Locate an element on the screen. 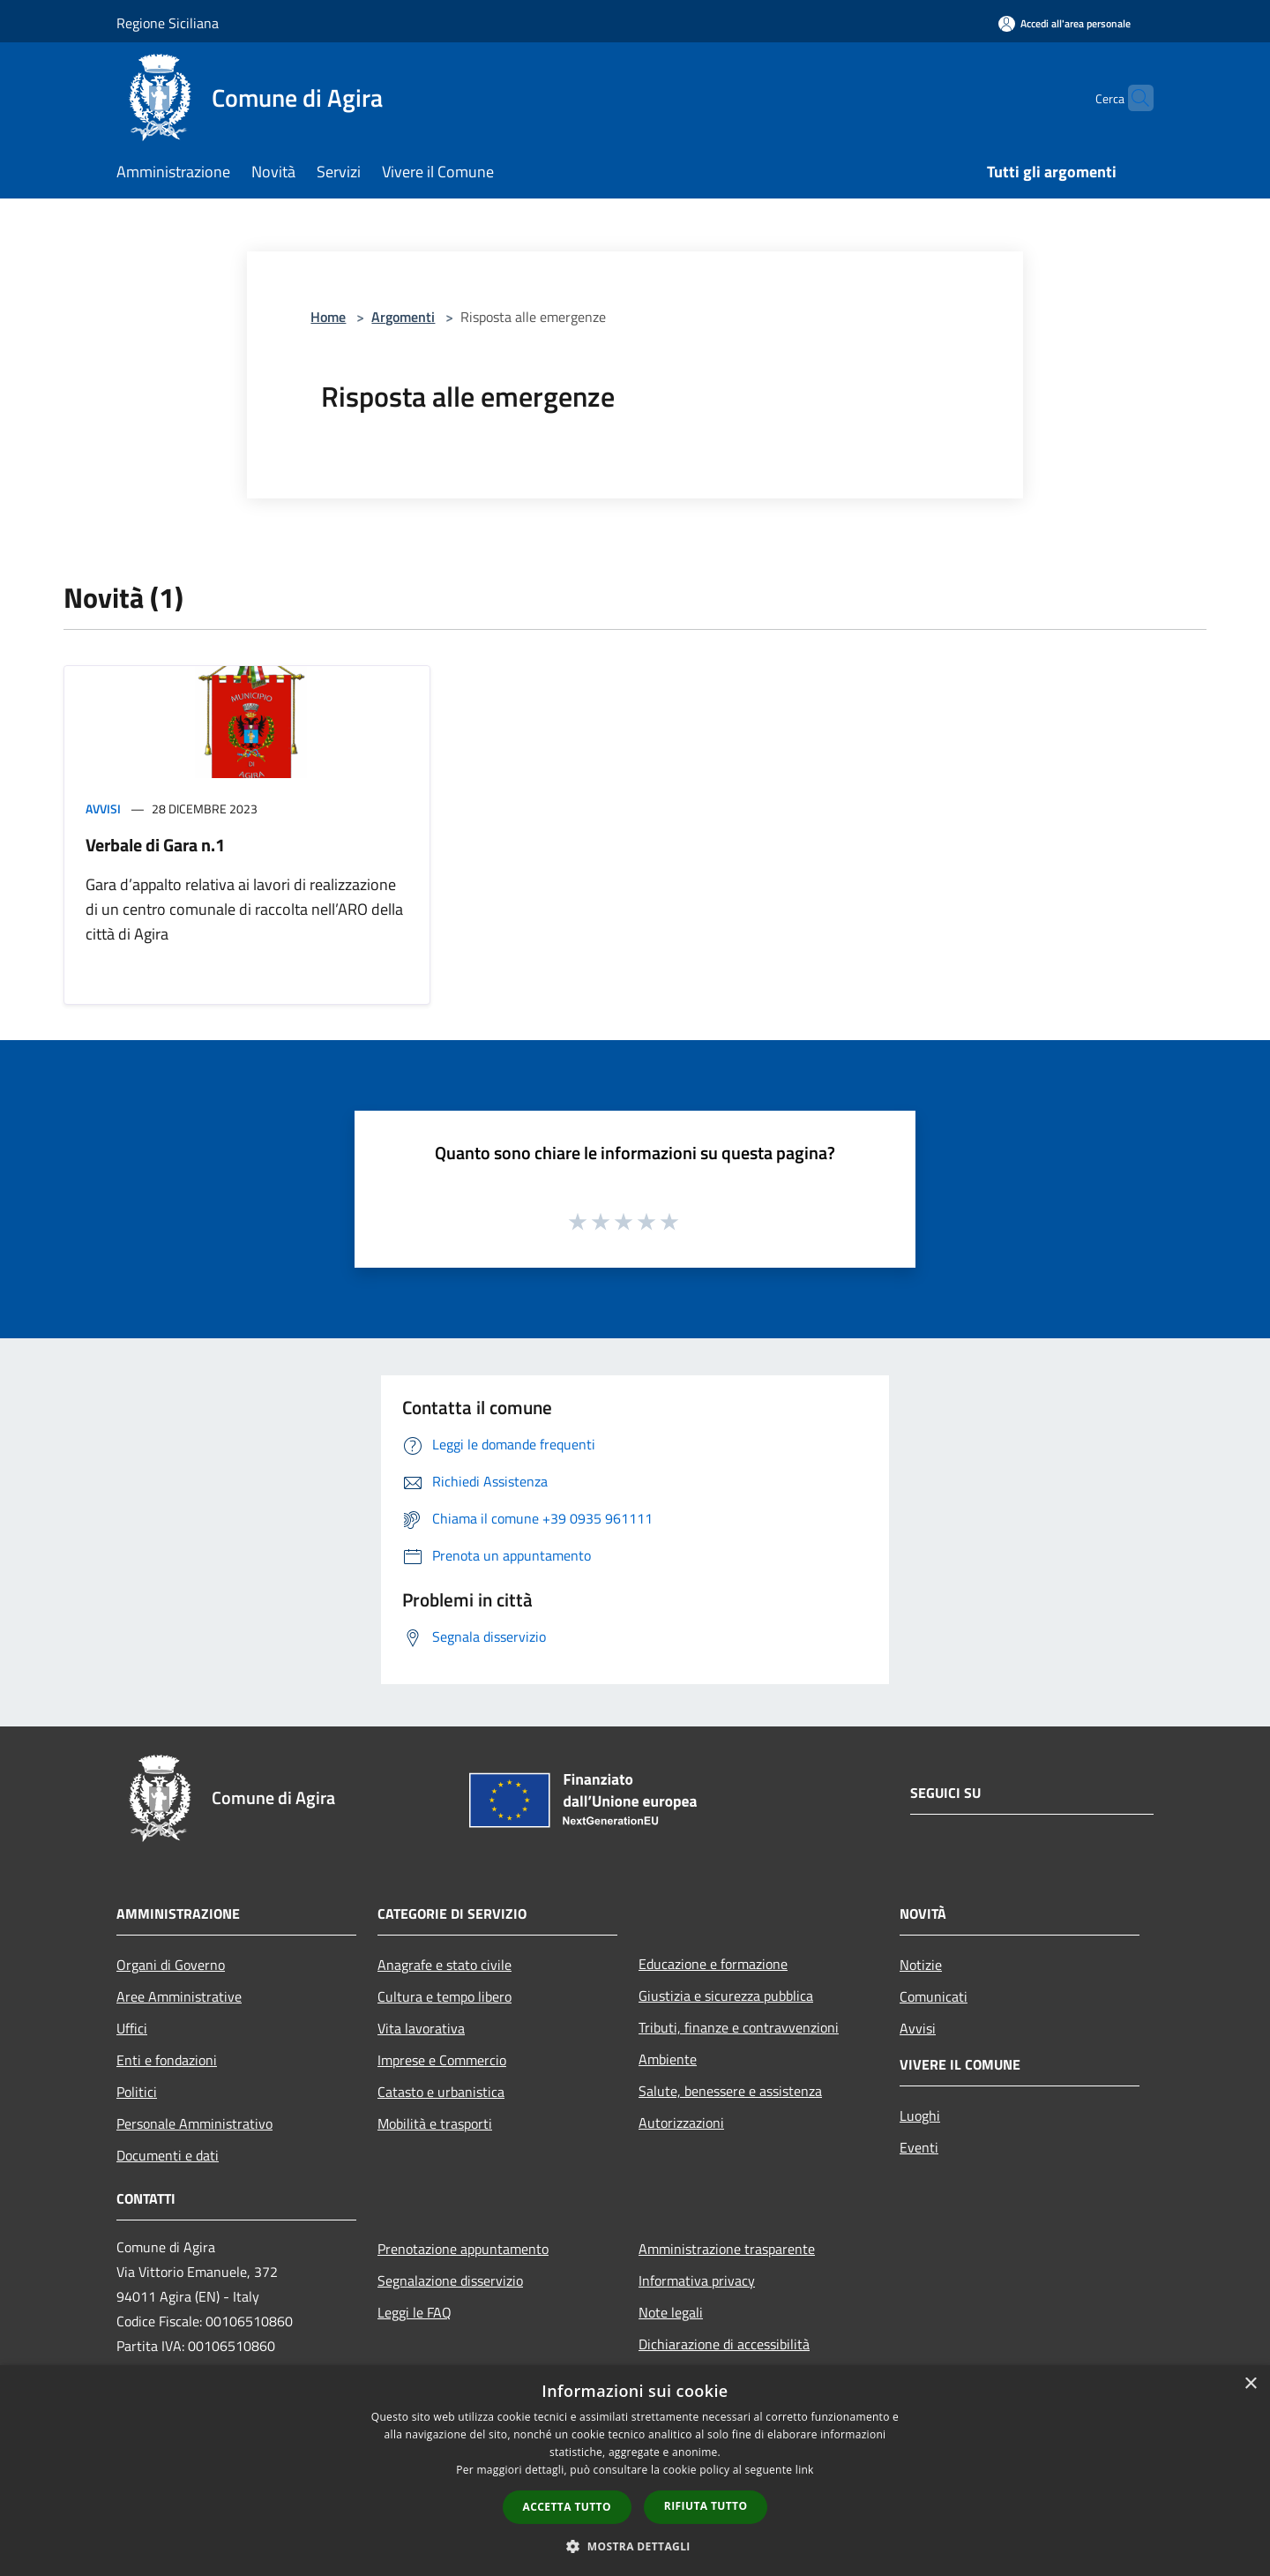 Image resolution: width=1270 pixels, height=2576 pixels. Dichiarazione di accessibilità is located at coordinates (724, 2344).